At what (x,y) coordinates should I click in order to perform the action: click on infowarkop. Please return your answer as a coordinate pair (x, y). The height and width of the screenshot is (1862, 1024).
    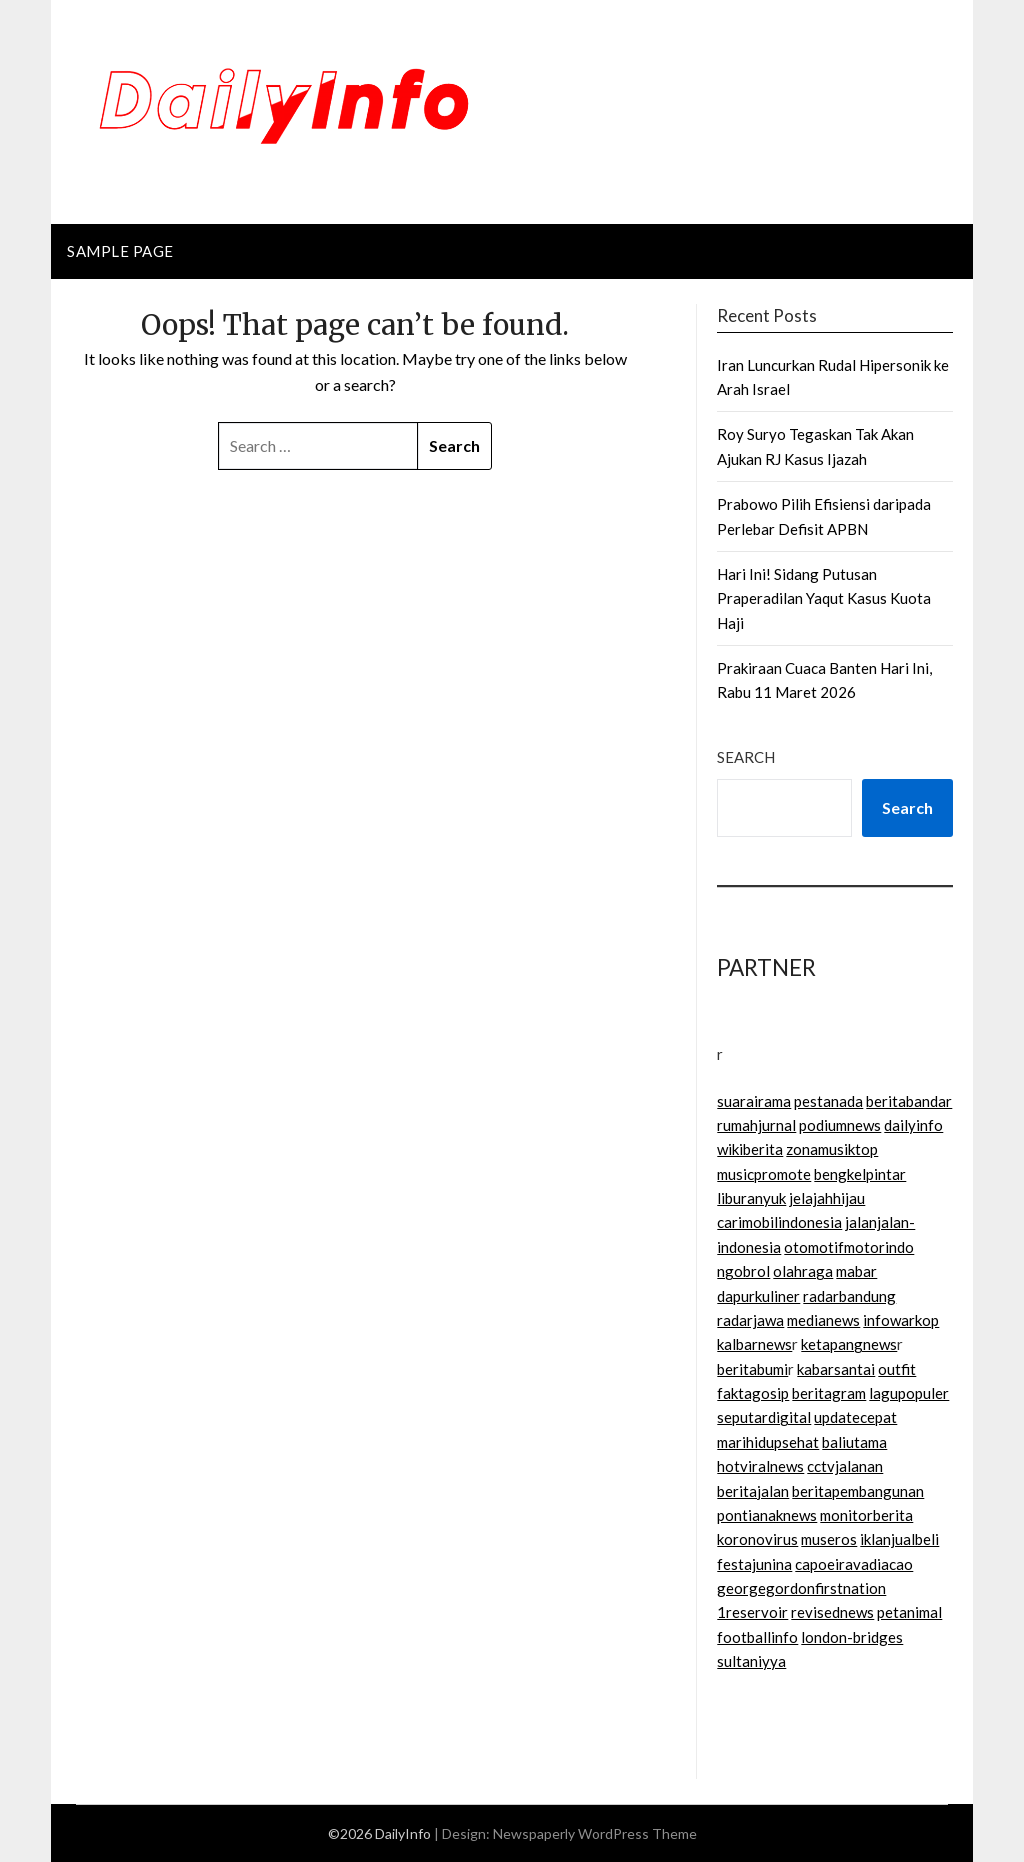
    Looking at the image, I should click on (901, 1320).